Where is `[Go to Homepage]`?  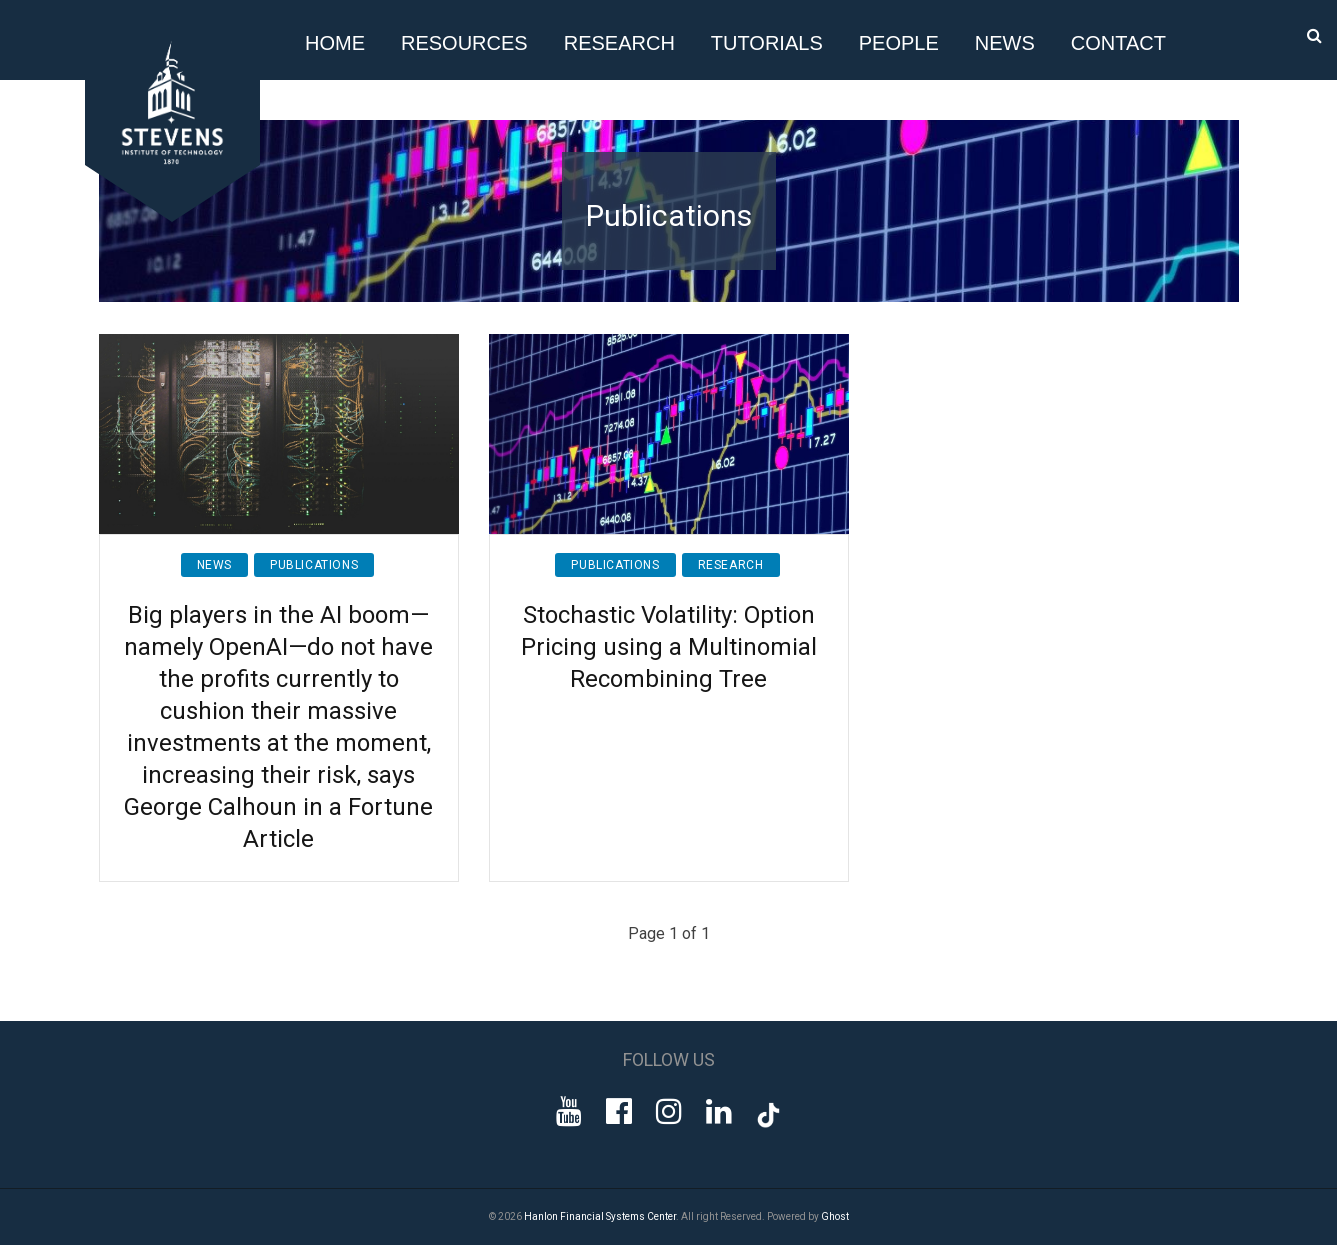 [Go to Homepage] is located at coordinates (176, 216).